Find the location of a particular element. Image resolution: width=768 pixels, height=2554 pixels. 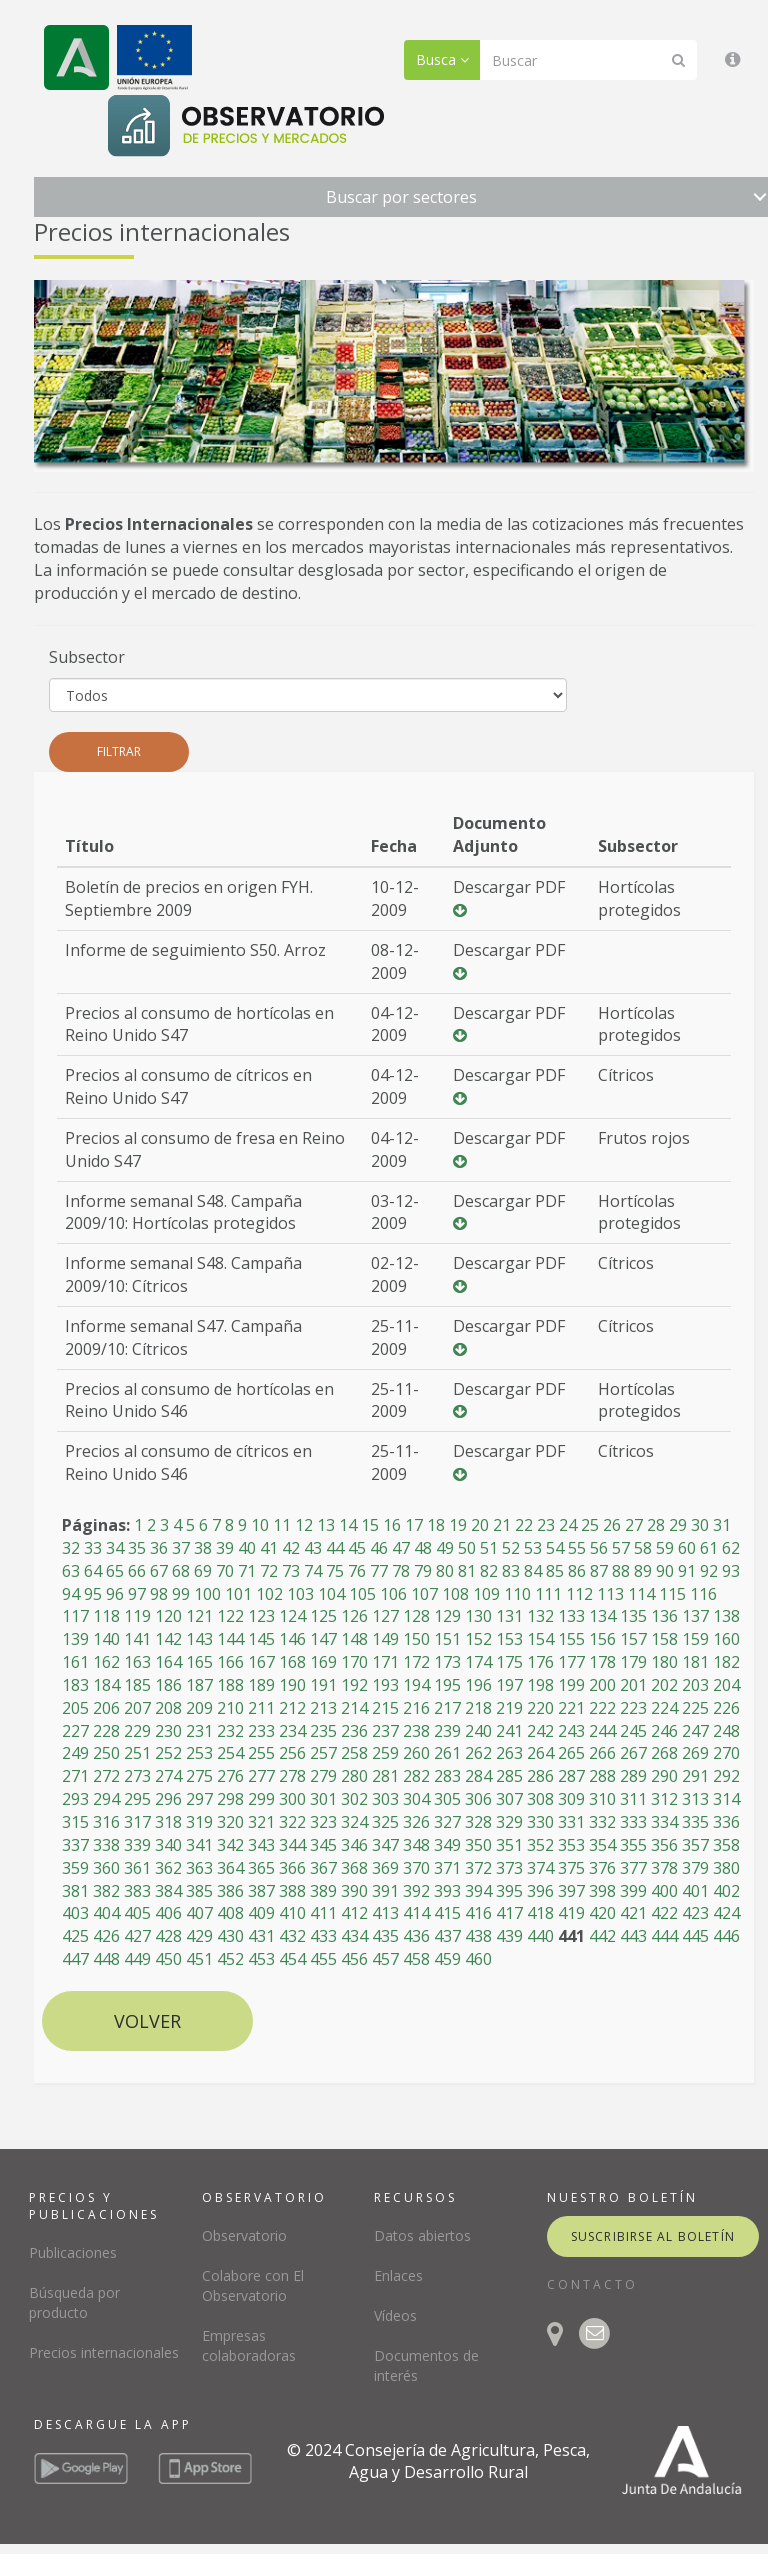

152 is located at coordinates (478, 1639).